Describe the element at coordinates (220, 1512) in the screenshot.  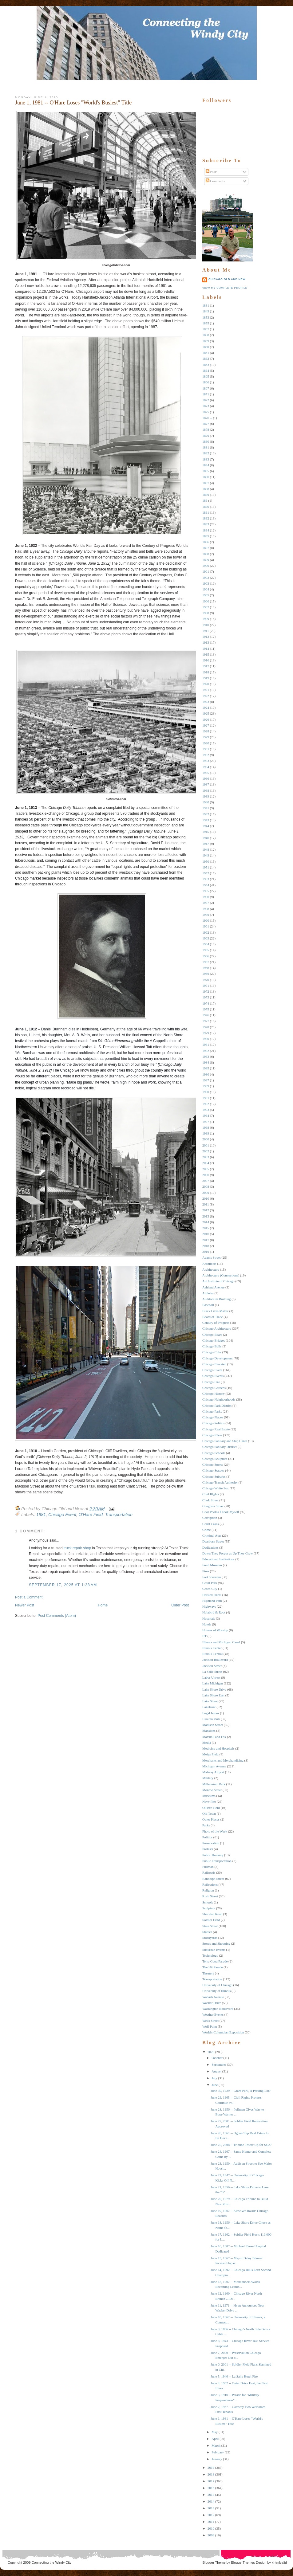
I see `Cool Photos I Took Myself` at that location.